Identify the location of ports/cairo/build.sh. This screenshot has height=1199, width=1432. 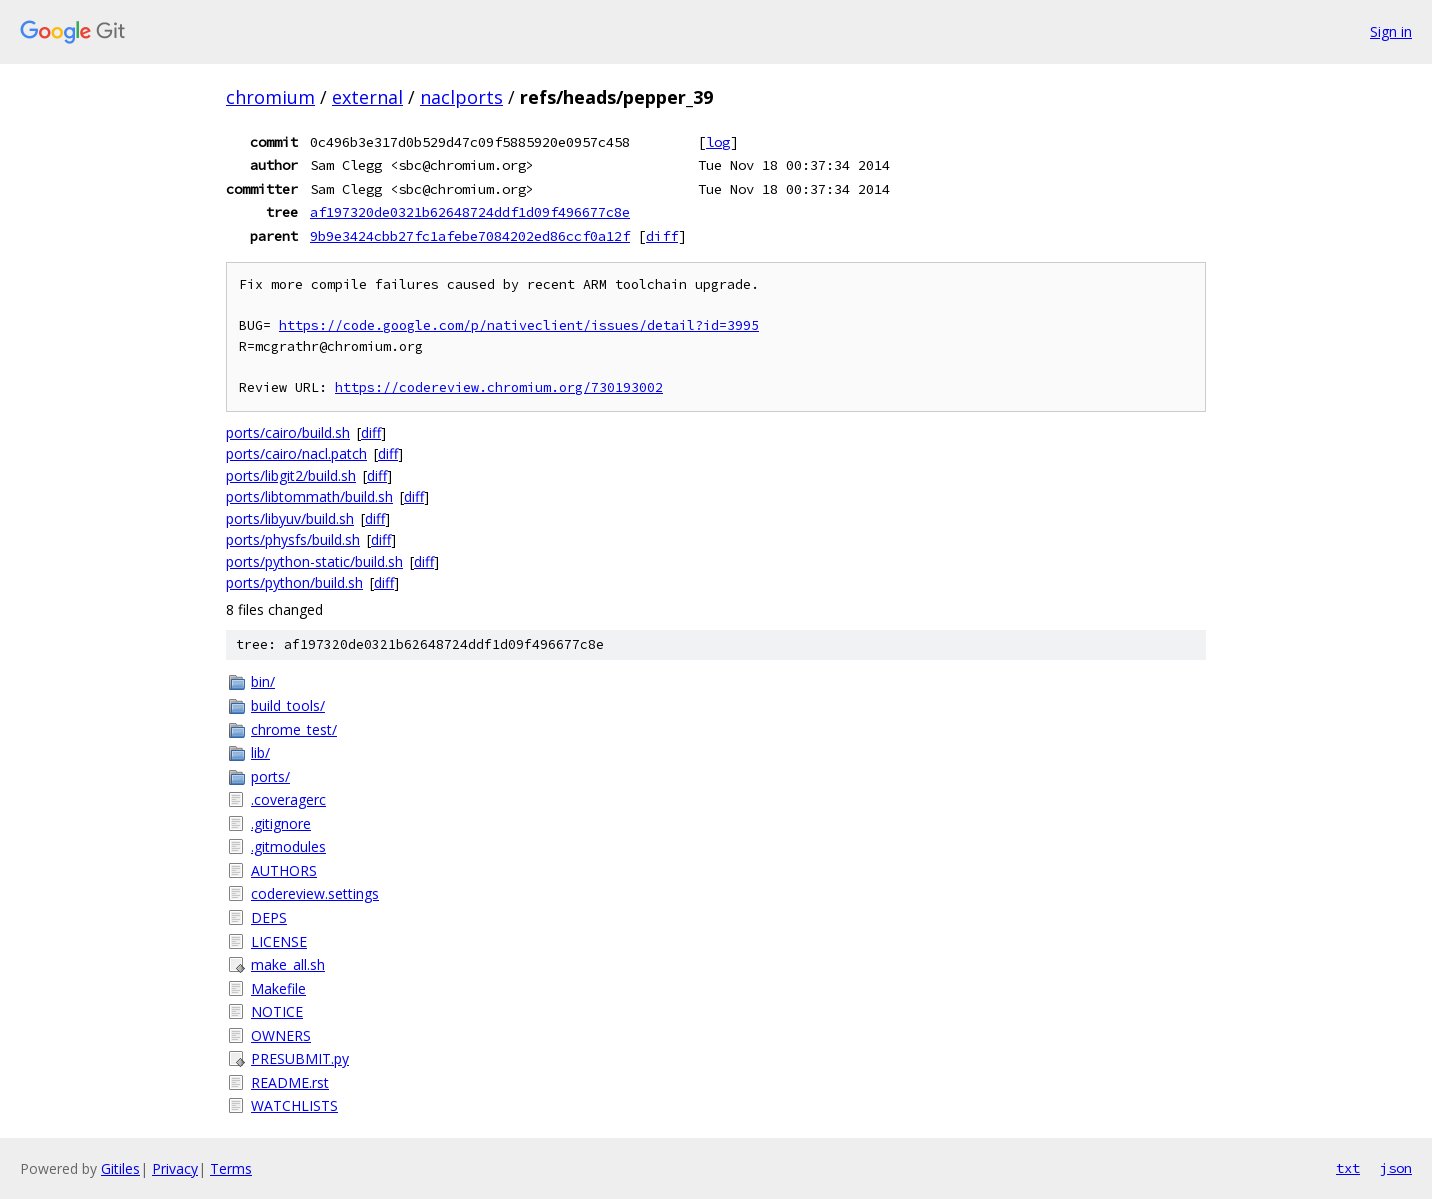
(288, 432).